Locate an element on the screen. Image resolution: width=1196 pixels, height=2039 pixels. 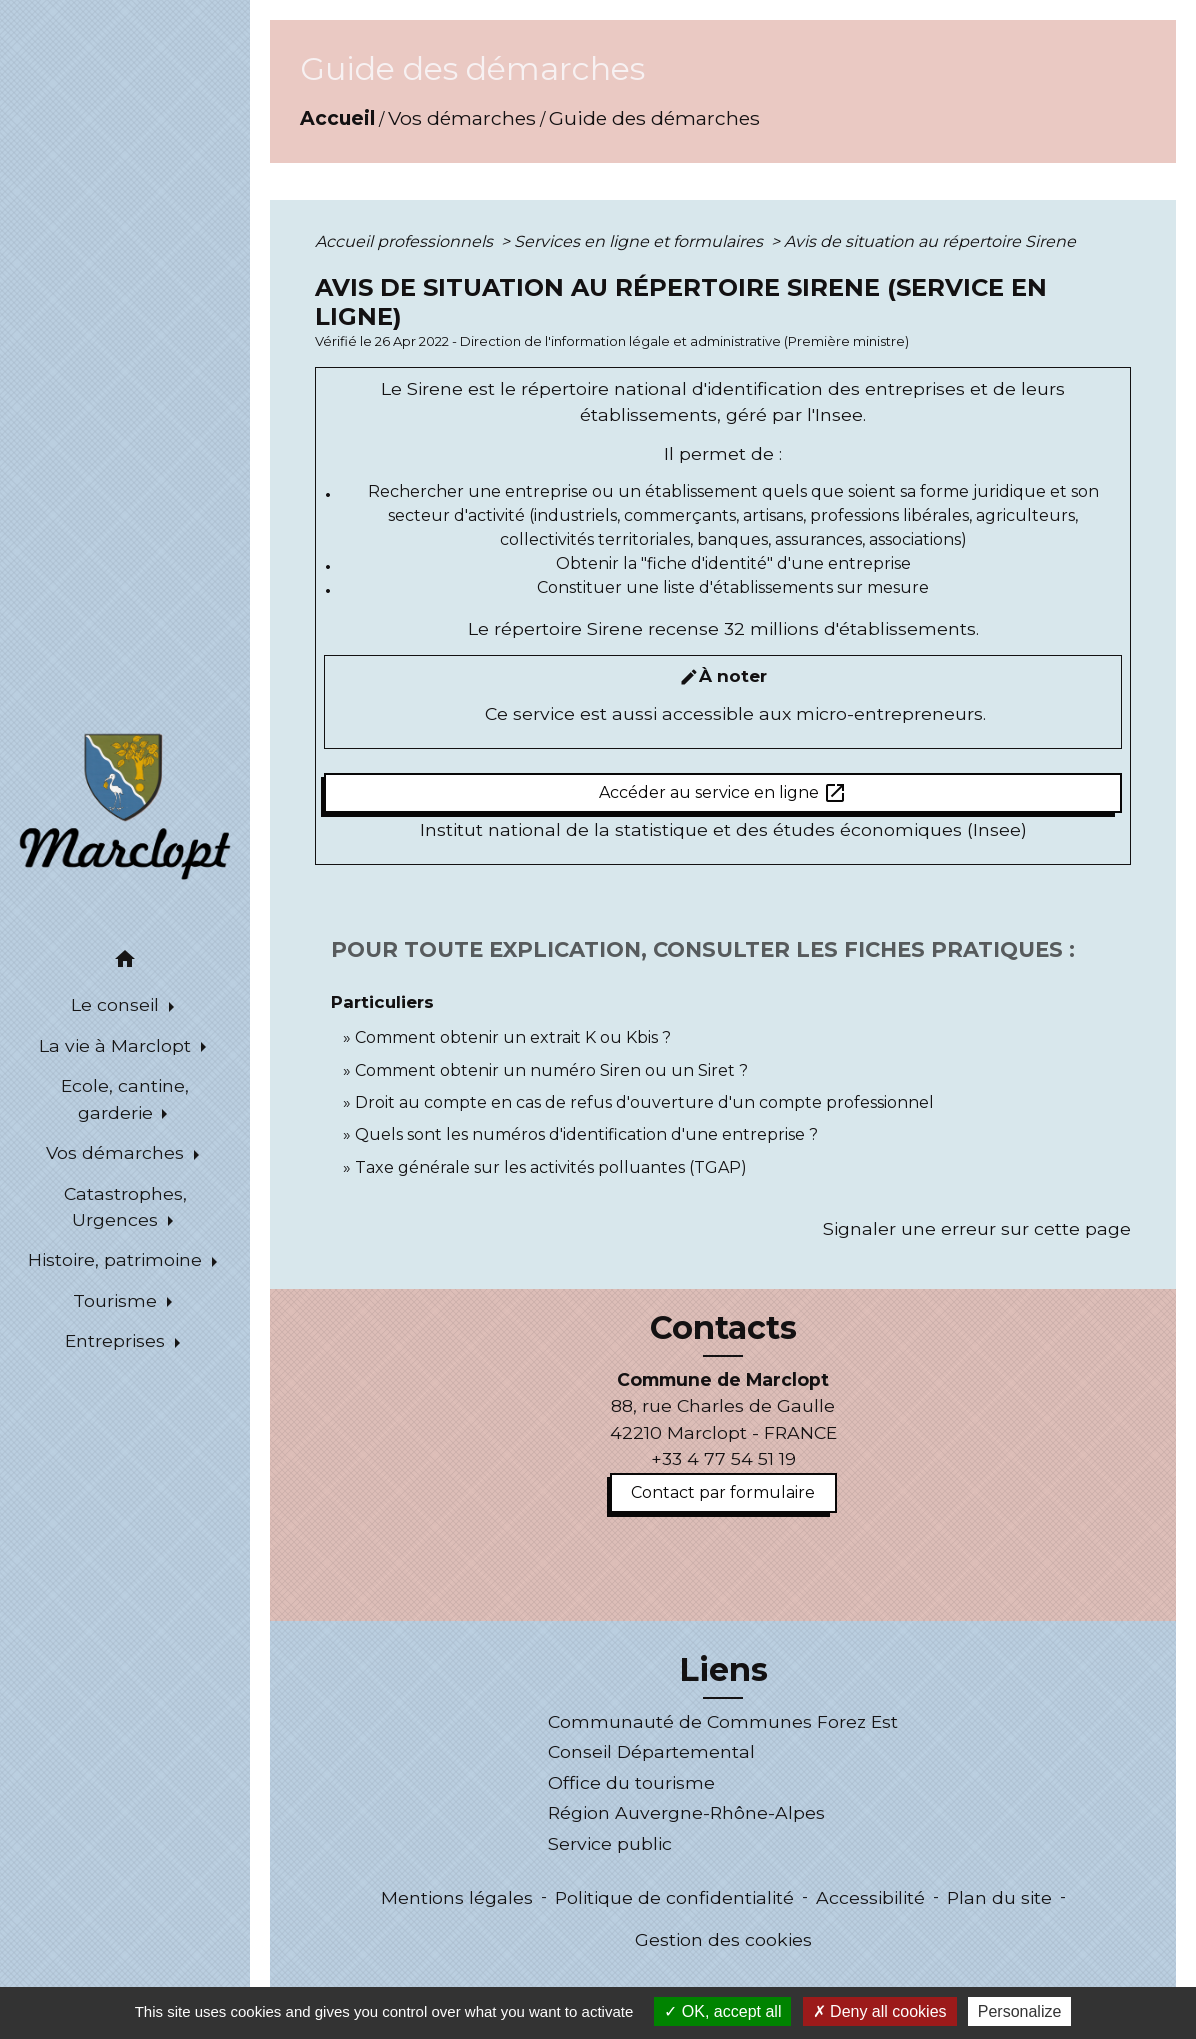
Catastrophes, Urgences [button] is located at coordinates (125, 1206).